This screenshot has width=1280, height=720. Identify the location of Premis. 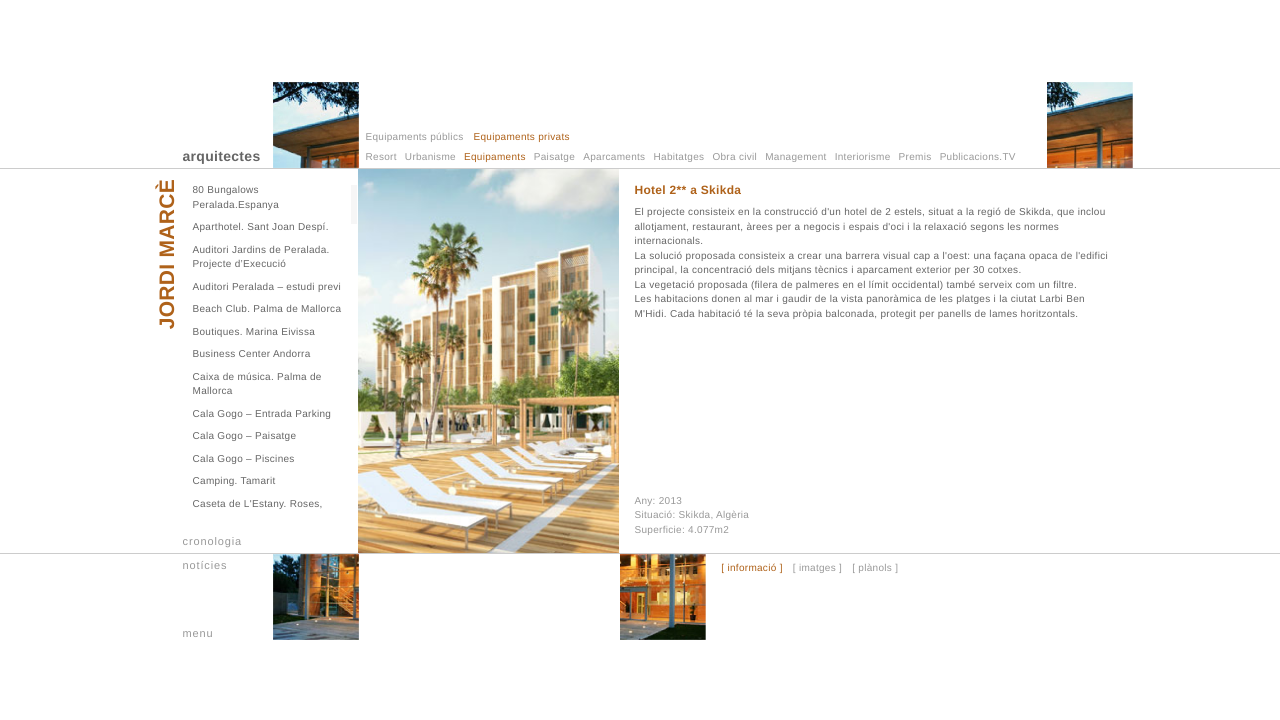
(915, 157).